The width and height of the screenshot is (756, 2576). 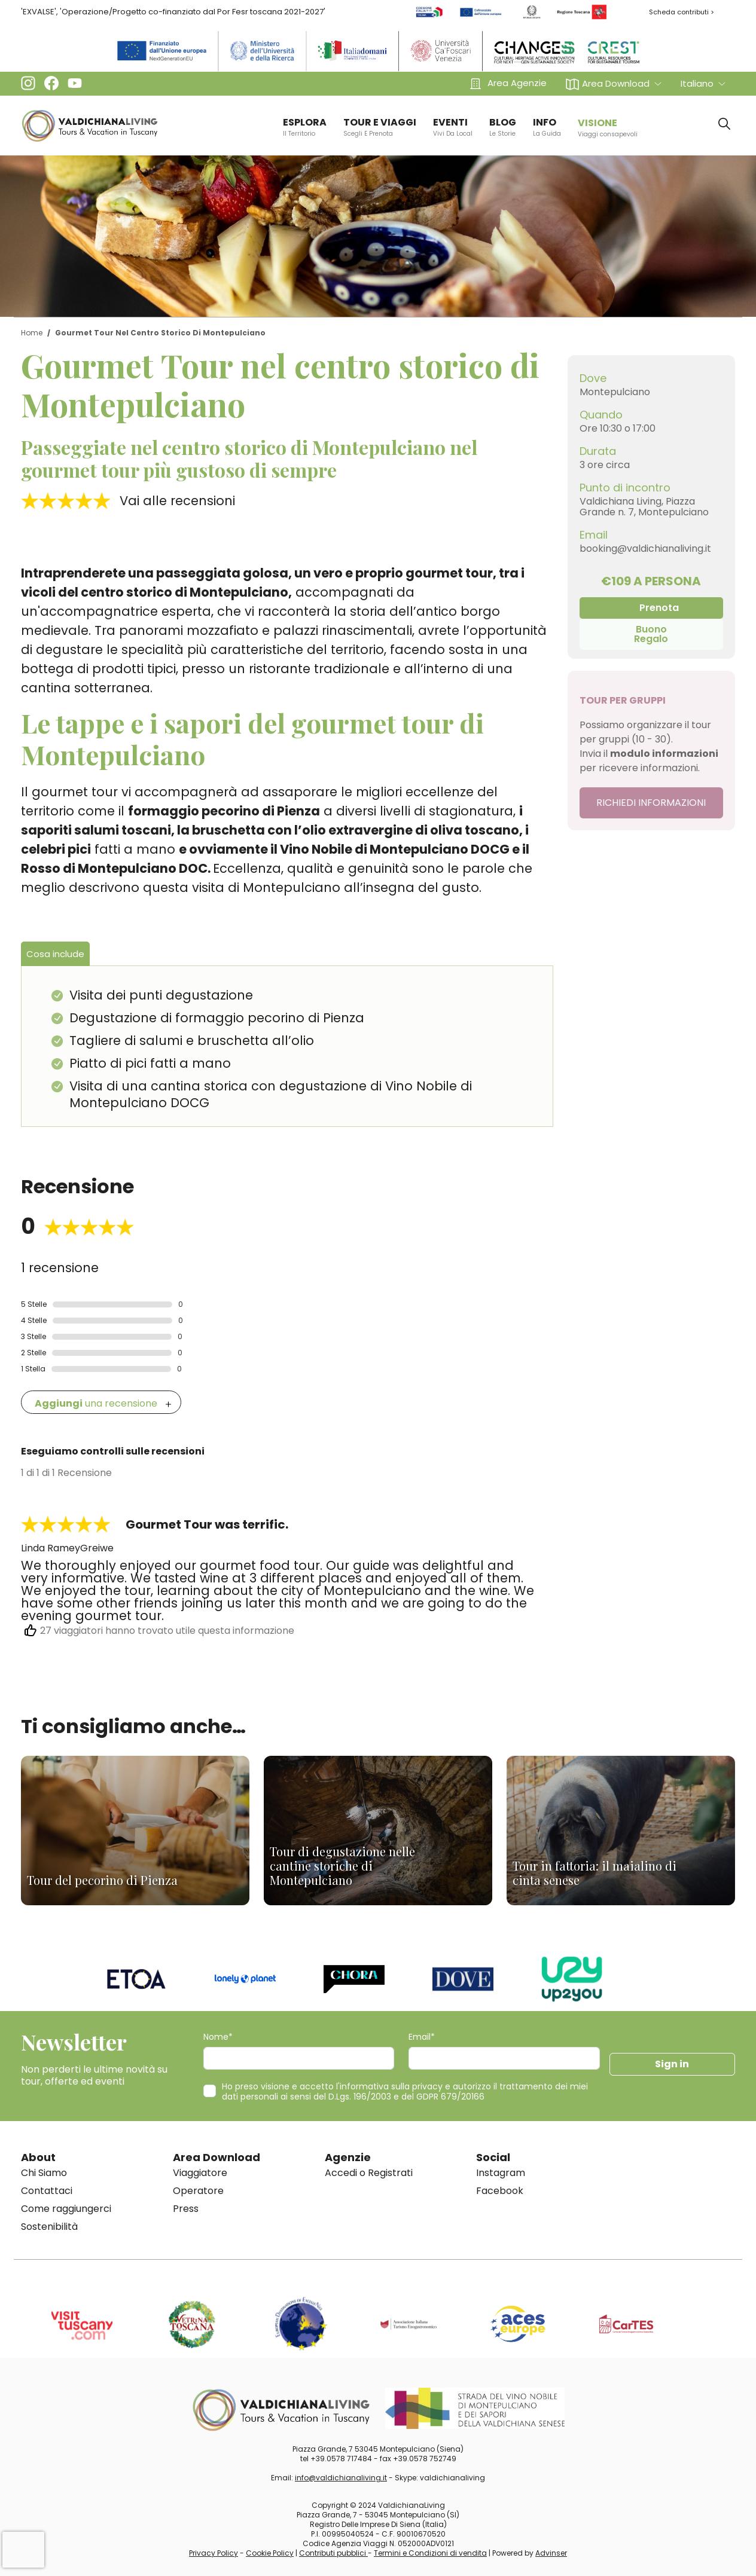 What do you see at coordinates (452, 126) in the screenshot?
I see `EVENTI` at bounding box center [452, 126].